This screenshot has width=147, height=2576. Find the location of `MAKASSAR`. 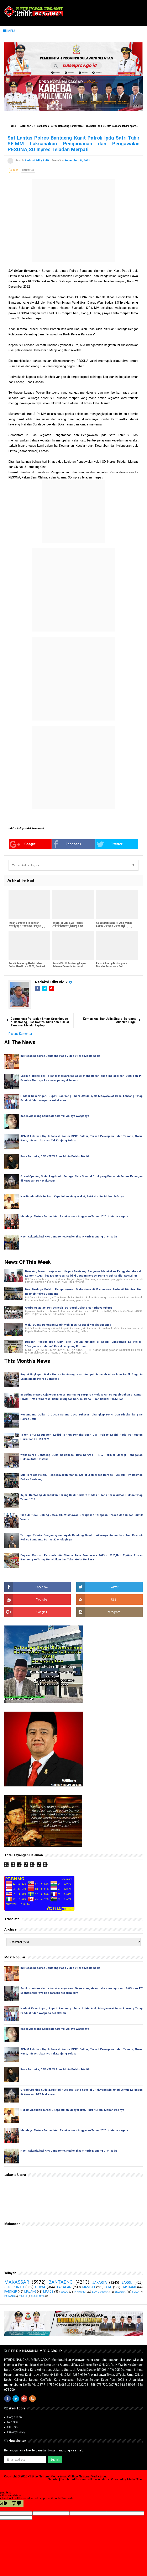

MAKASSAR is located at coordinates (16, 2282).